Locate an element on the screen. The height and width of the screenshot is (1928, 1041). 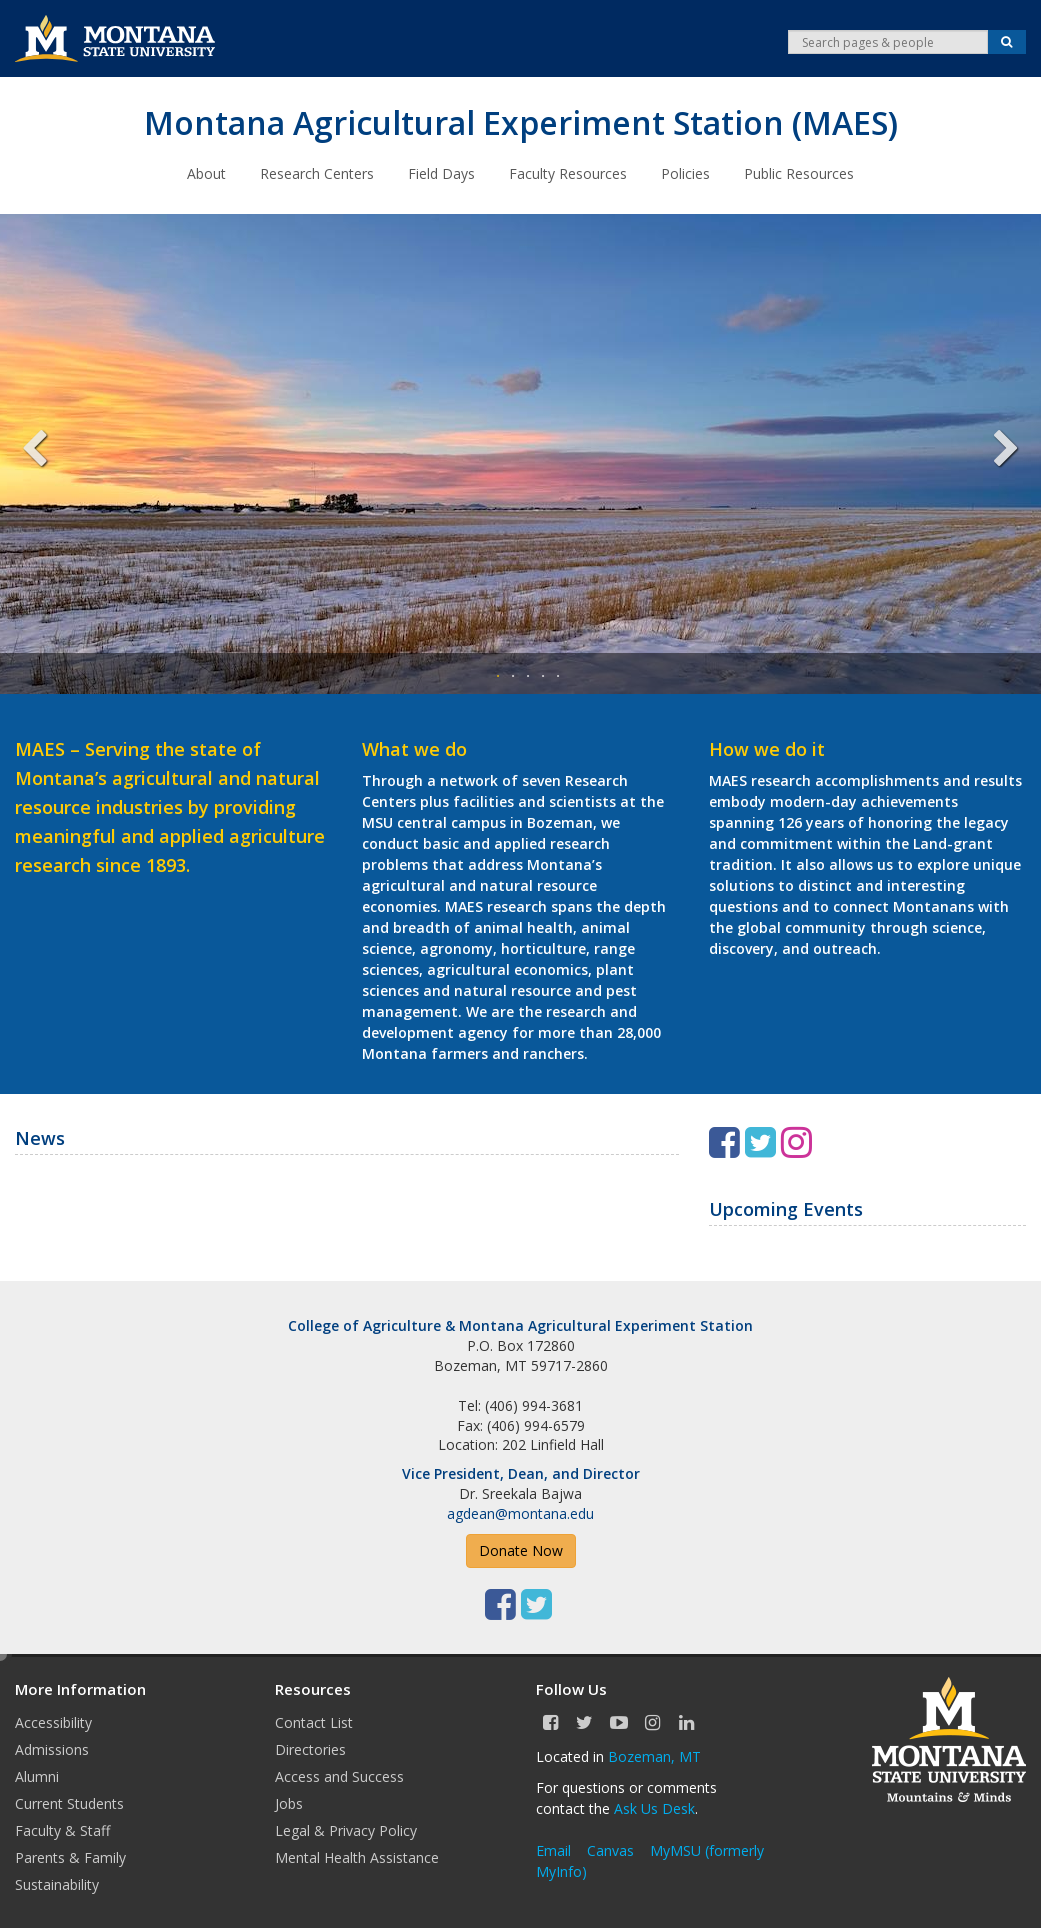
Directories is located at coordinates (310, 1749).